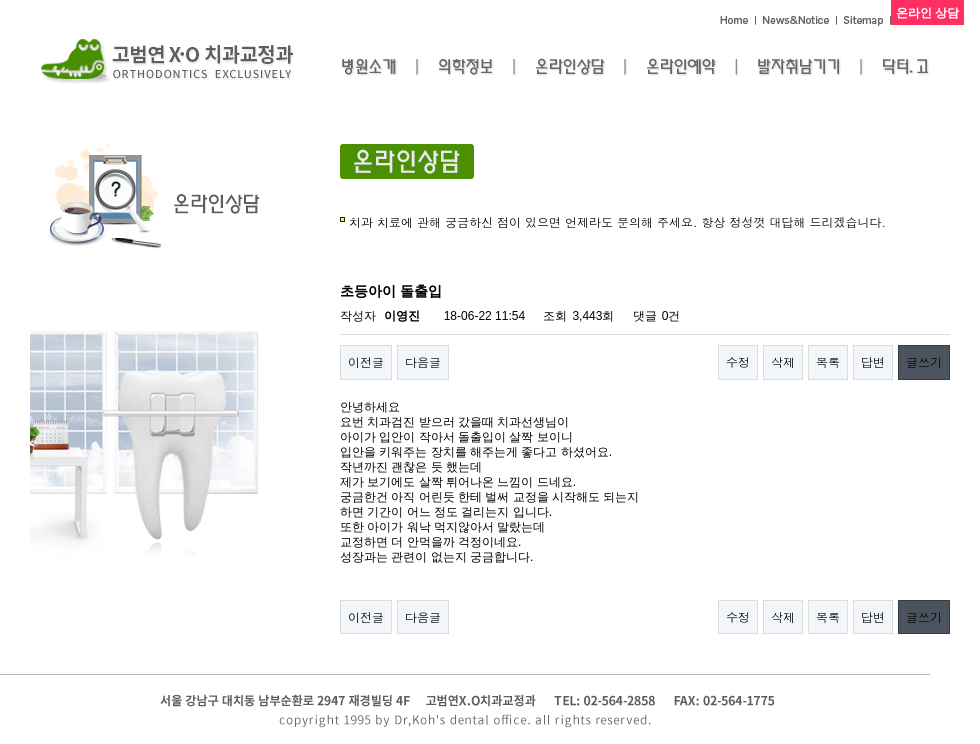 This screenshot has width=980, height=744. Describe the element at coordinates (873, 361) in the screenshot. I see `답변` at that location.